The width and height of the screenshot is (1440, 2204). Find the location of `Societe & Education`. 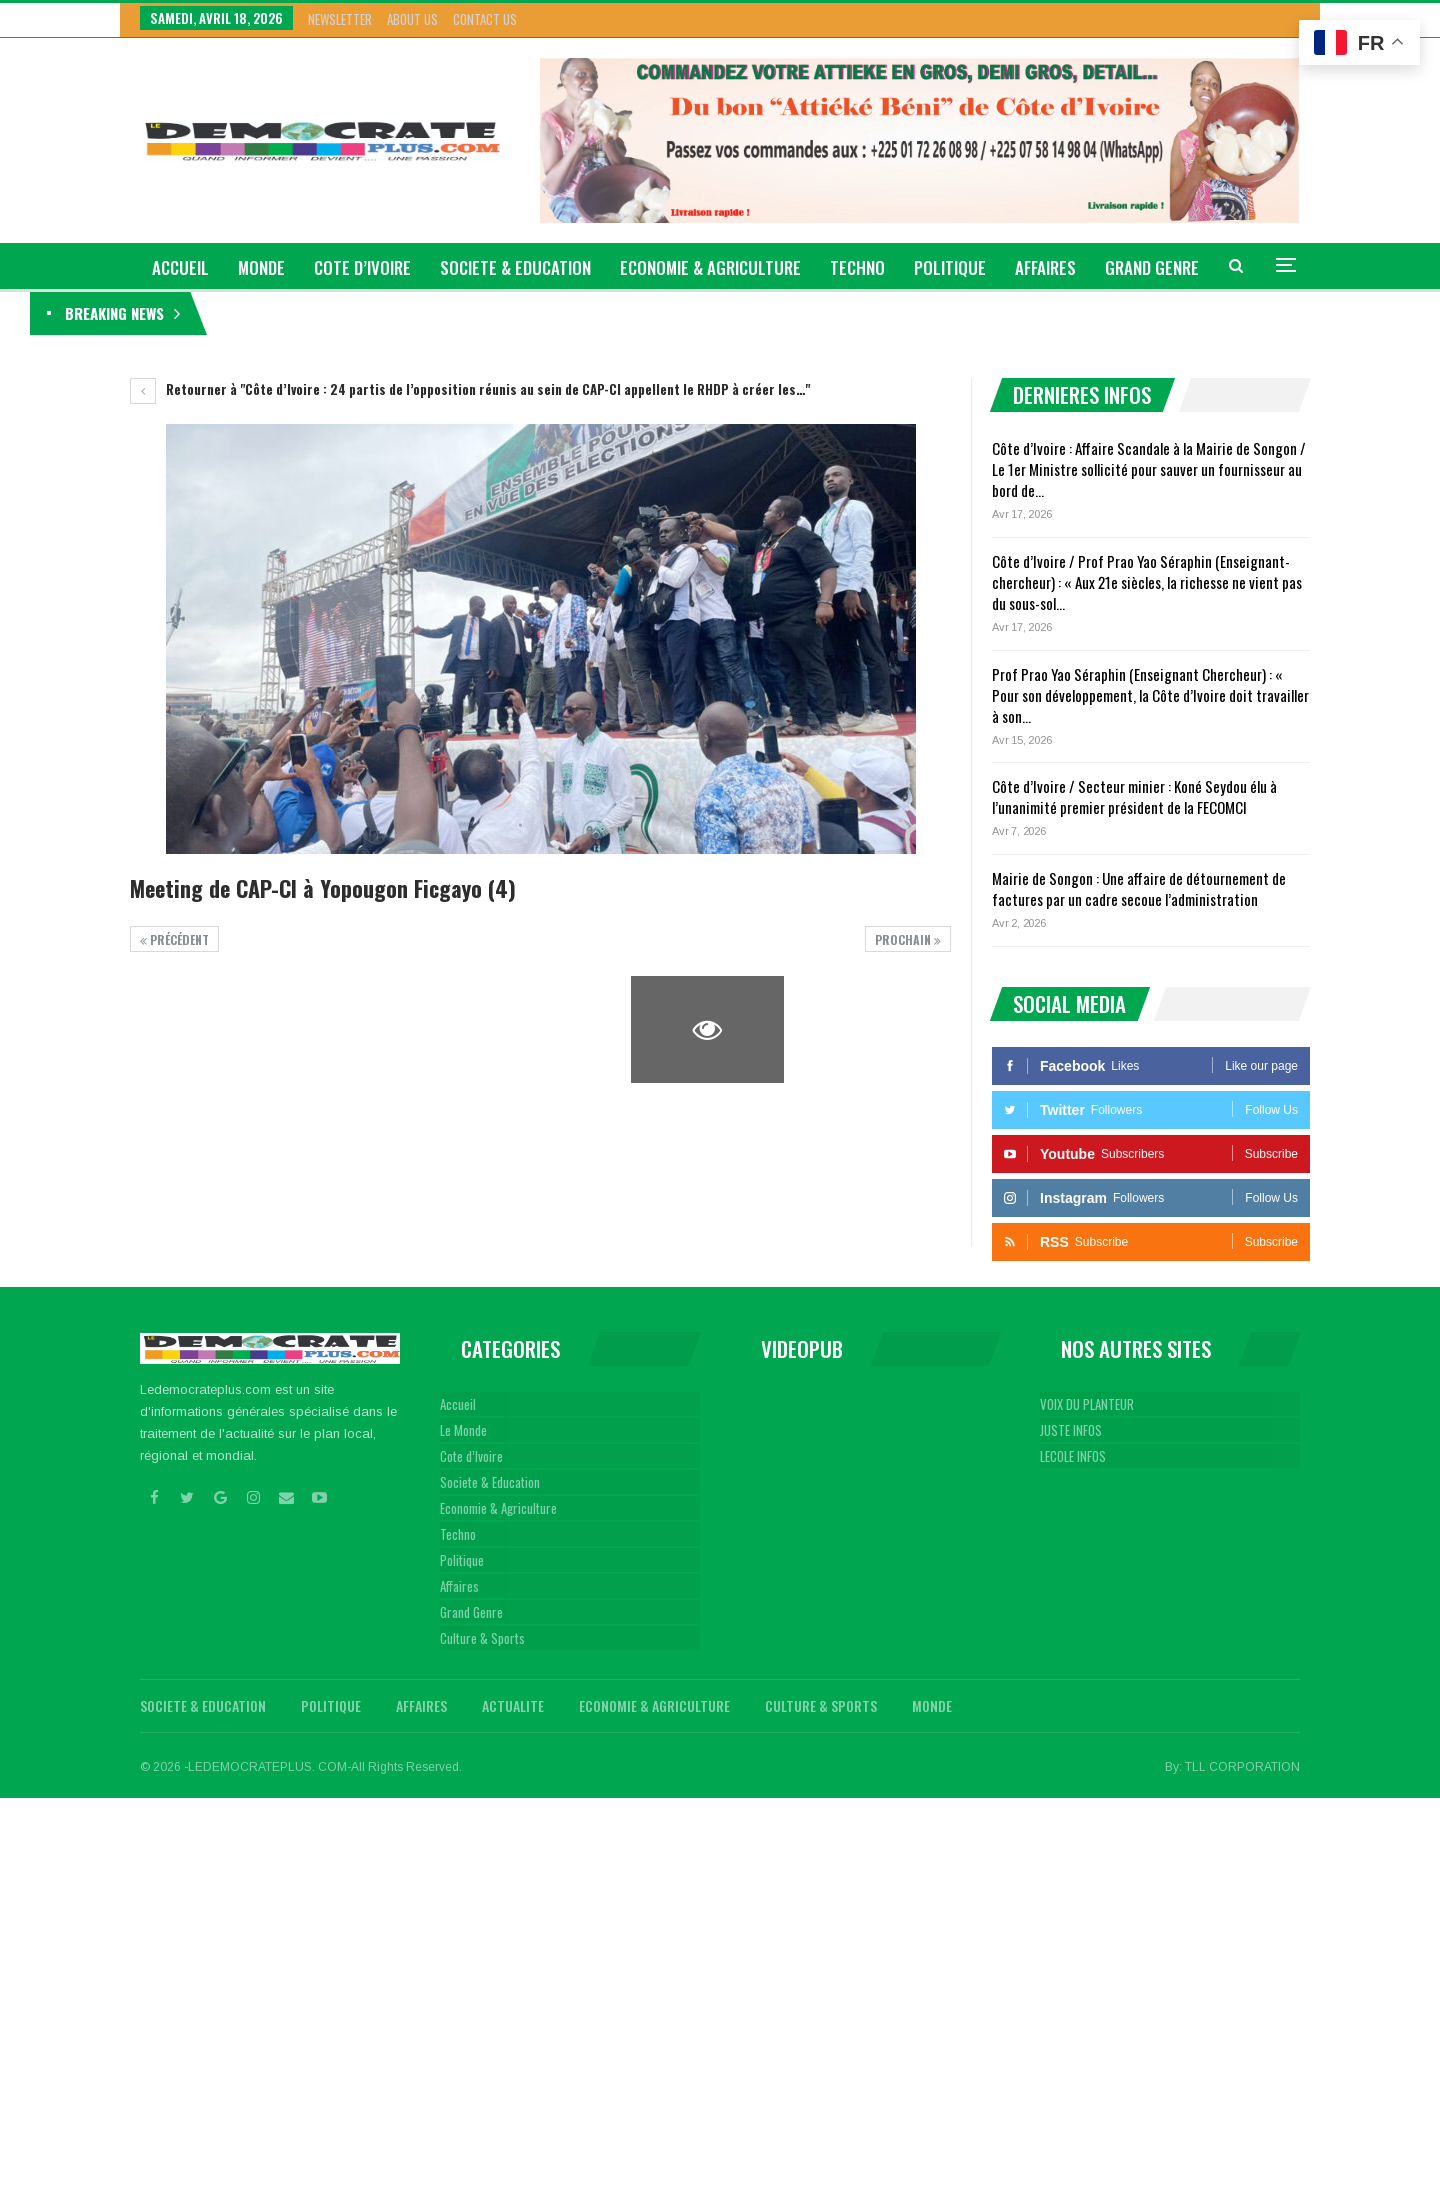

Societe & Education is located at coordinates (515, 267).